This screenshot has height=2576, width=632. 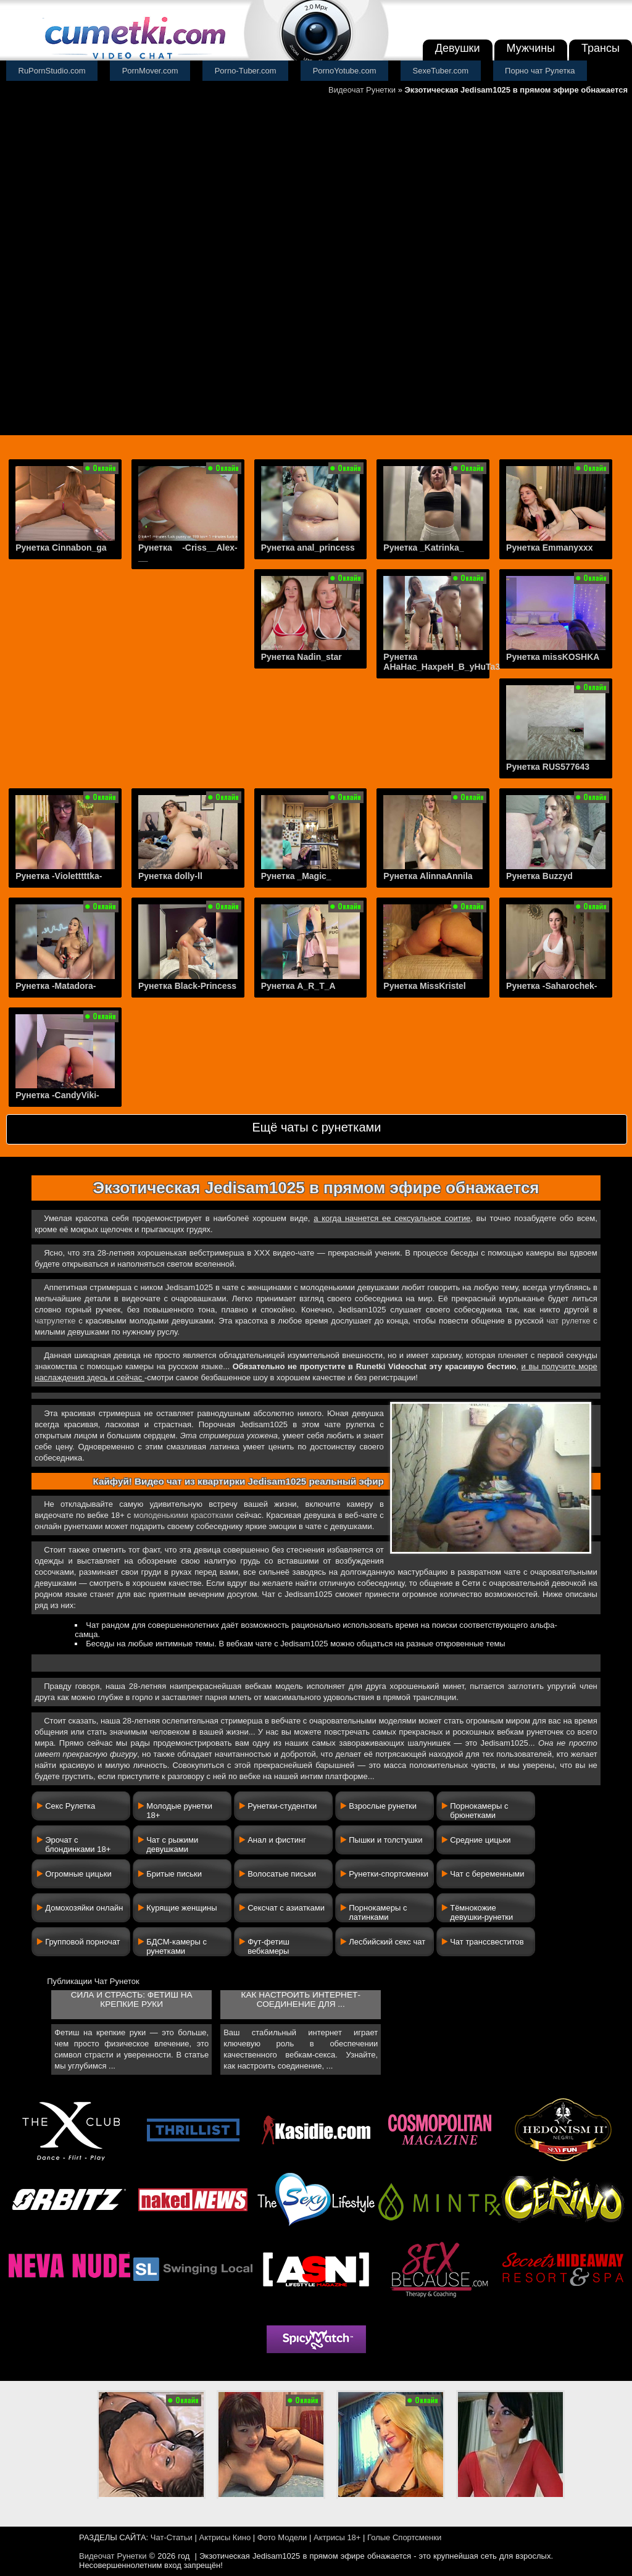 What do you see at coordinates (57, 1095) in the screenshot?
I see `Рунетка -CandyViki-` at bounding box center [57, 1095].